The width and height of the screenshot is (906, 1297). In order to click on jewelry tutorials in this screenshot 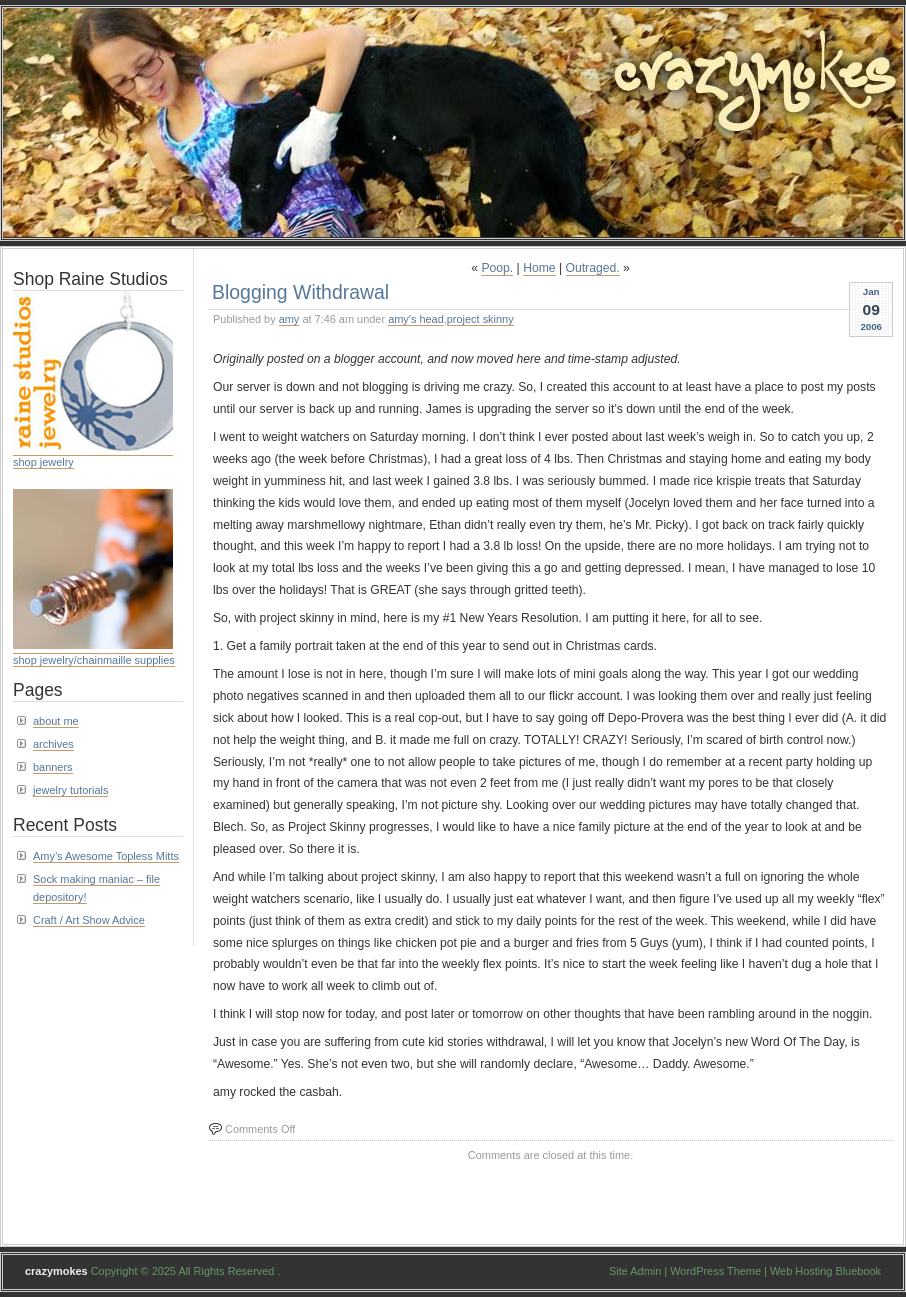, I will do `click(70, 790)`.